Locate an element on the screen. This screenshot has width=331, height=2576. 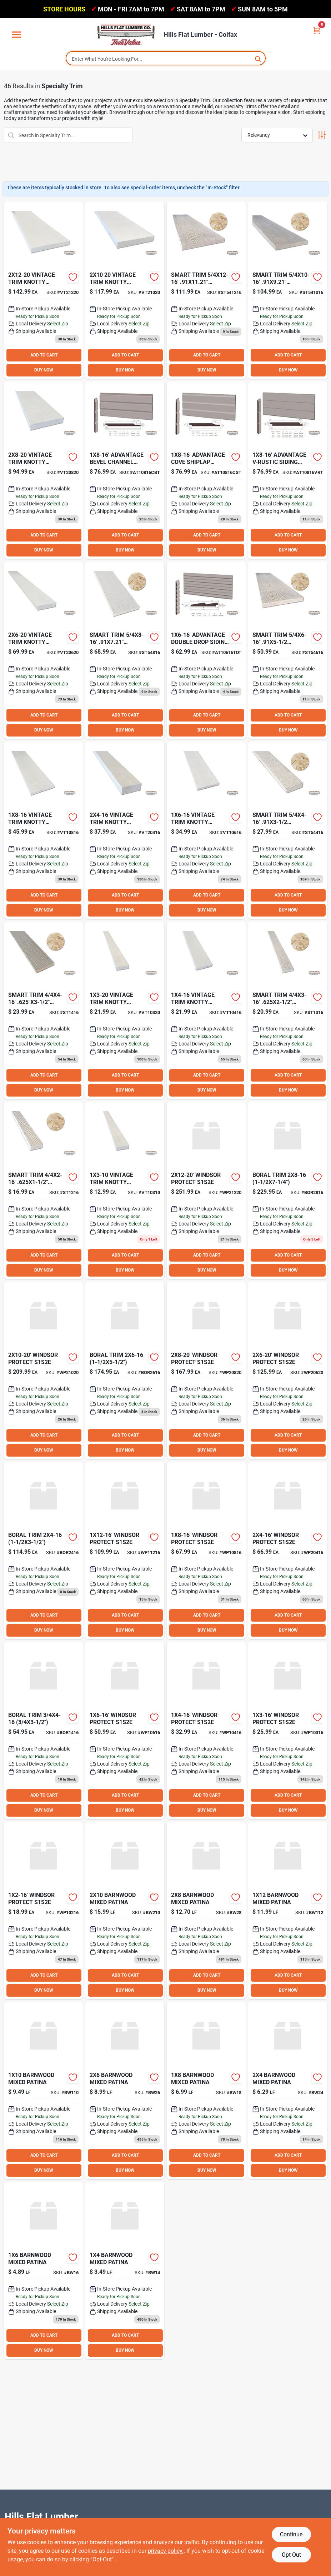
Opt Out is located at coordinates (291, 2554).